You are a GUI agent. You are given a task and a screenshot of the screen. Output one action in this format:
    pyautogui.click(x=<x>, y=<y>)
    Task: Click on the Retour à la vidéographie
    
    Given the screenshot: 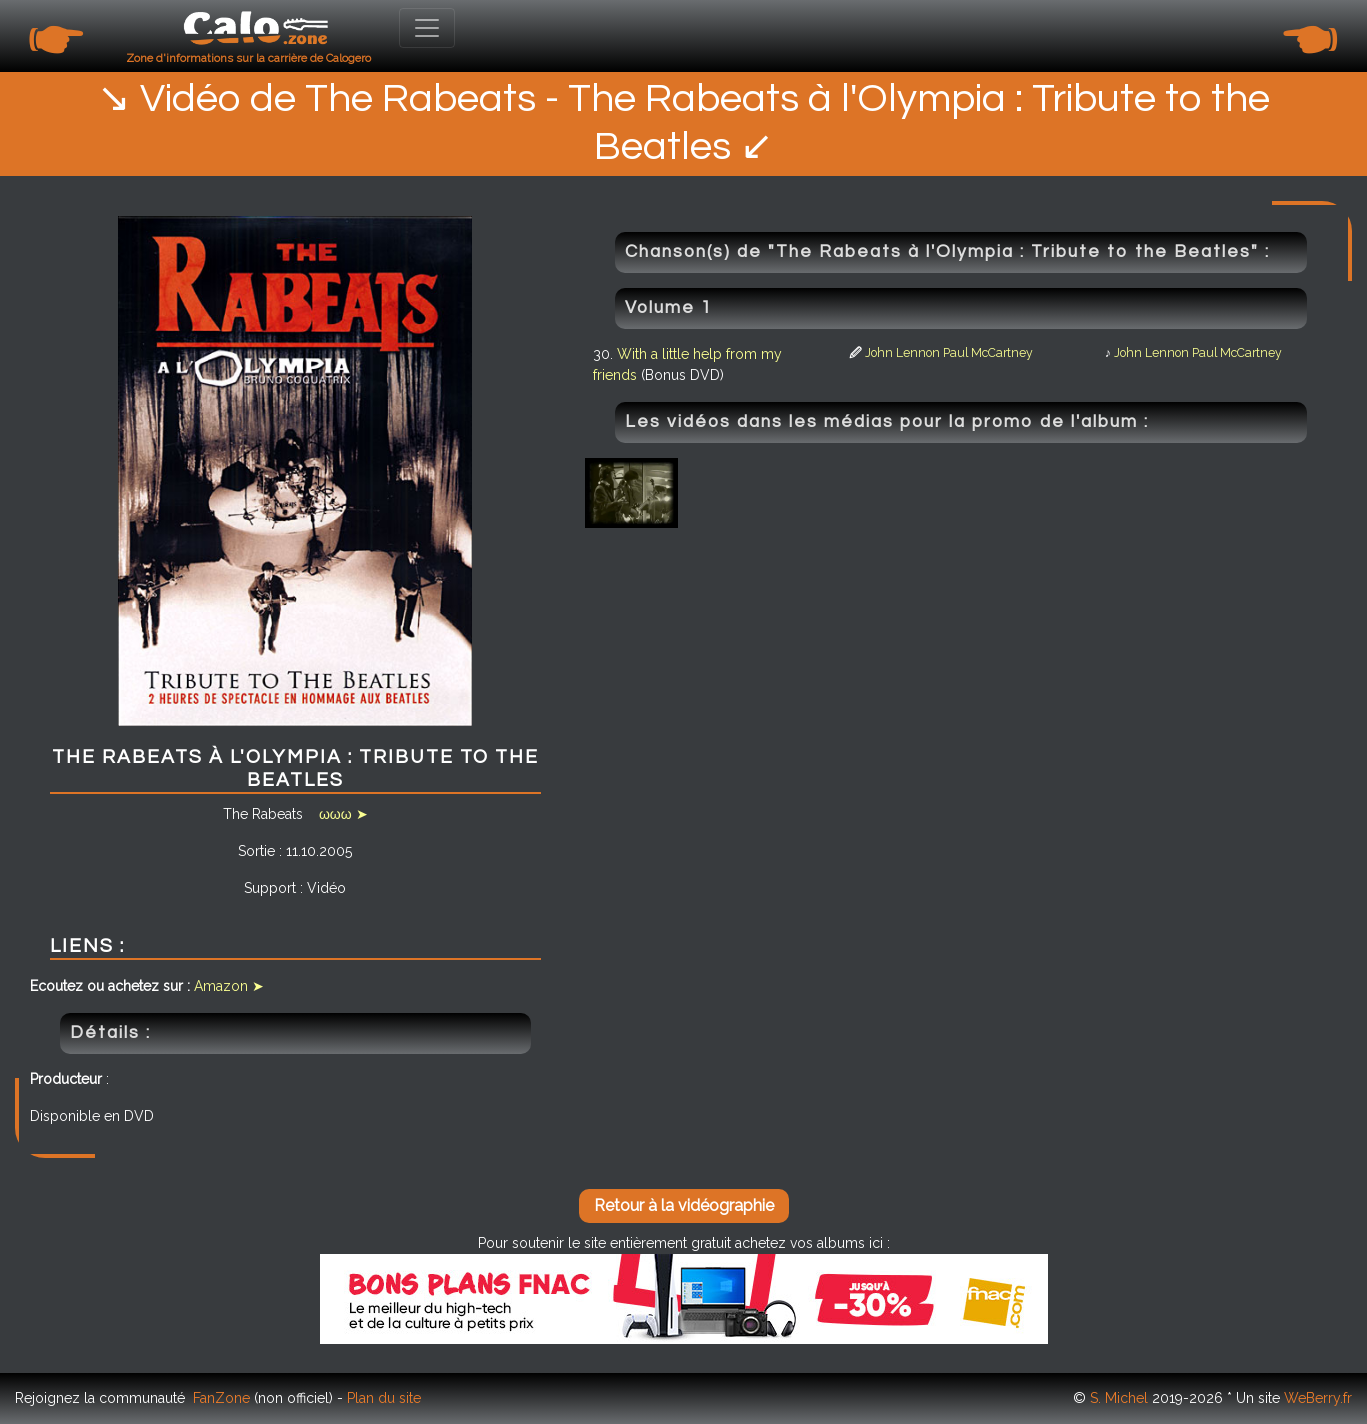 What is the action you would take?
    pyautogui.click(x=684, y=1205)
    